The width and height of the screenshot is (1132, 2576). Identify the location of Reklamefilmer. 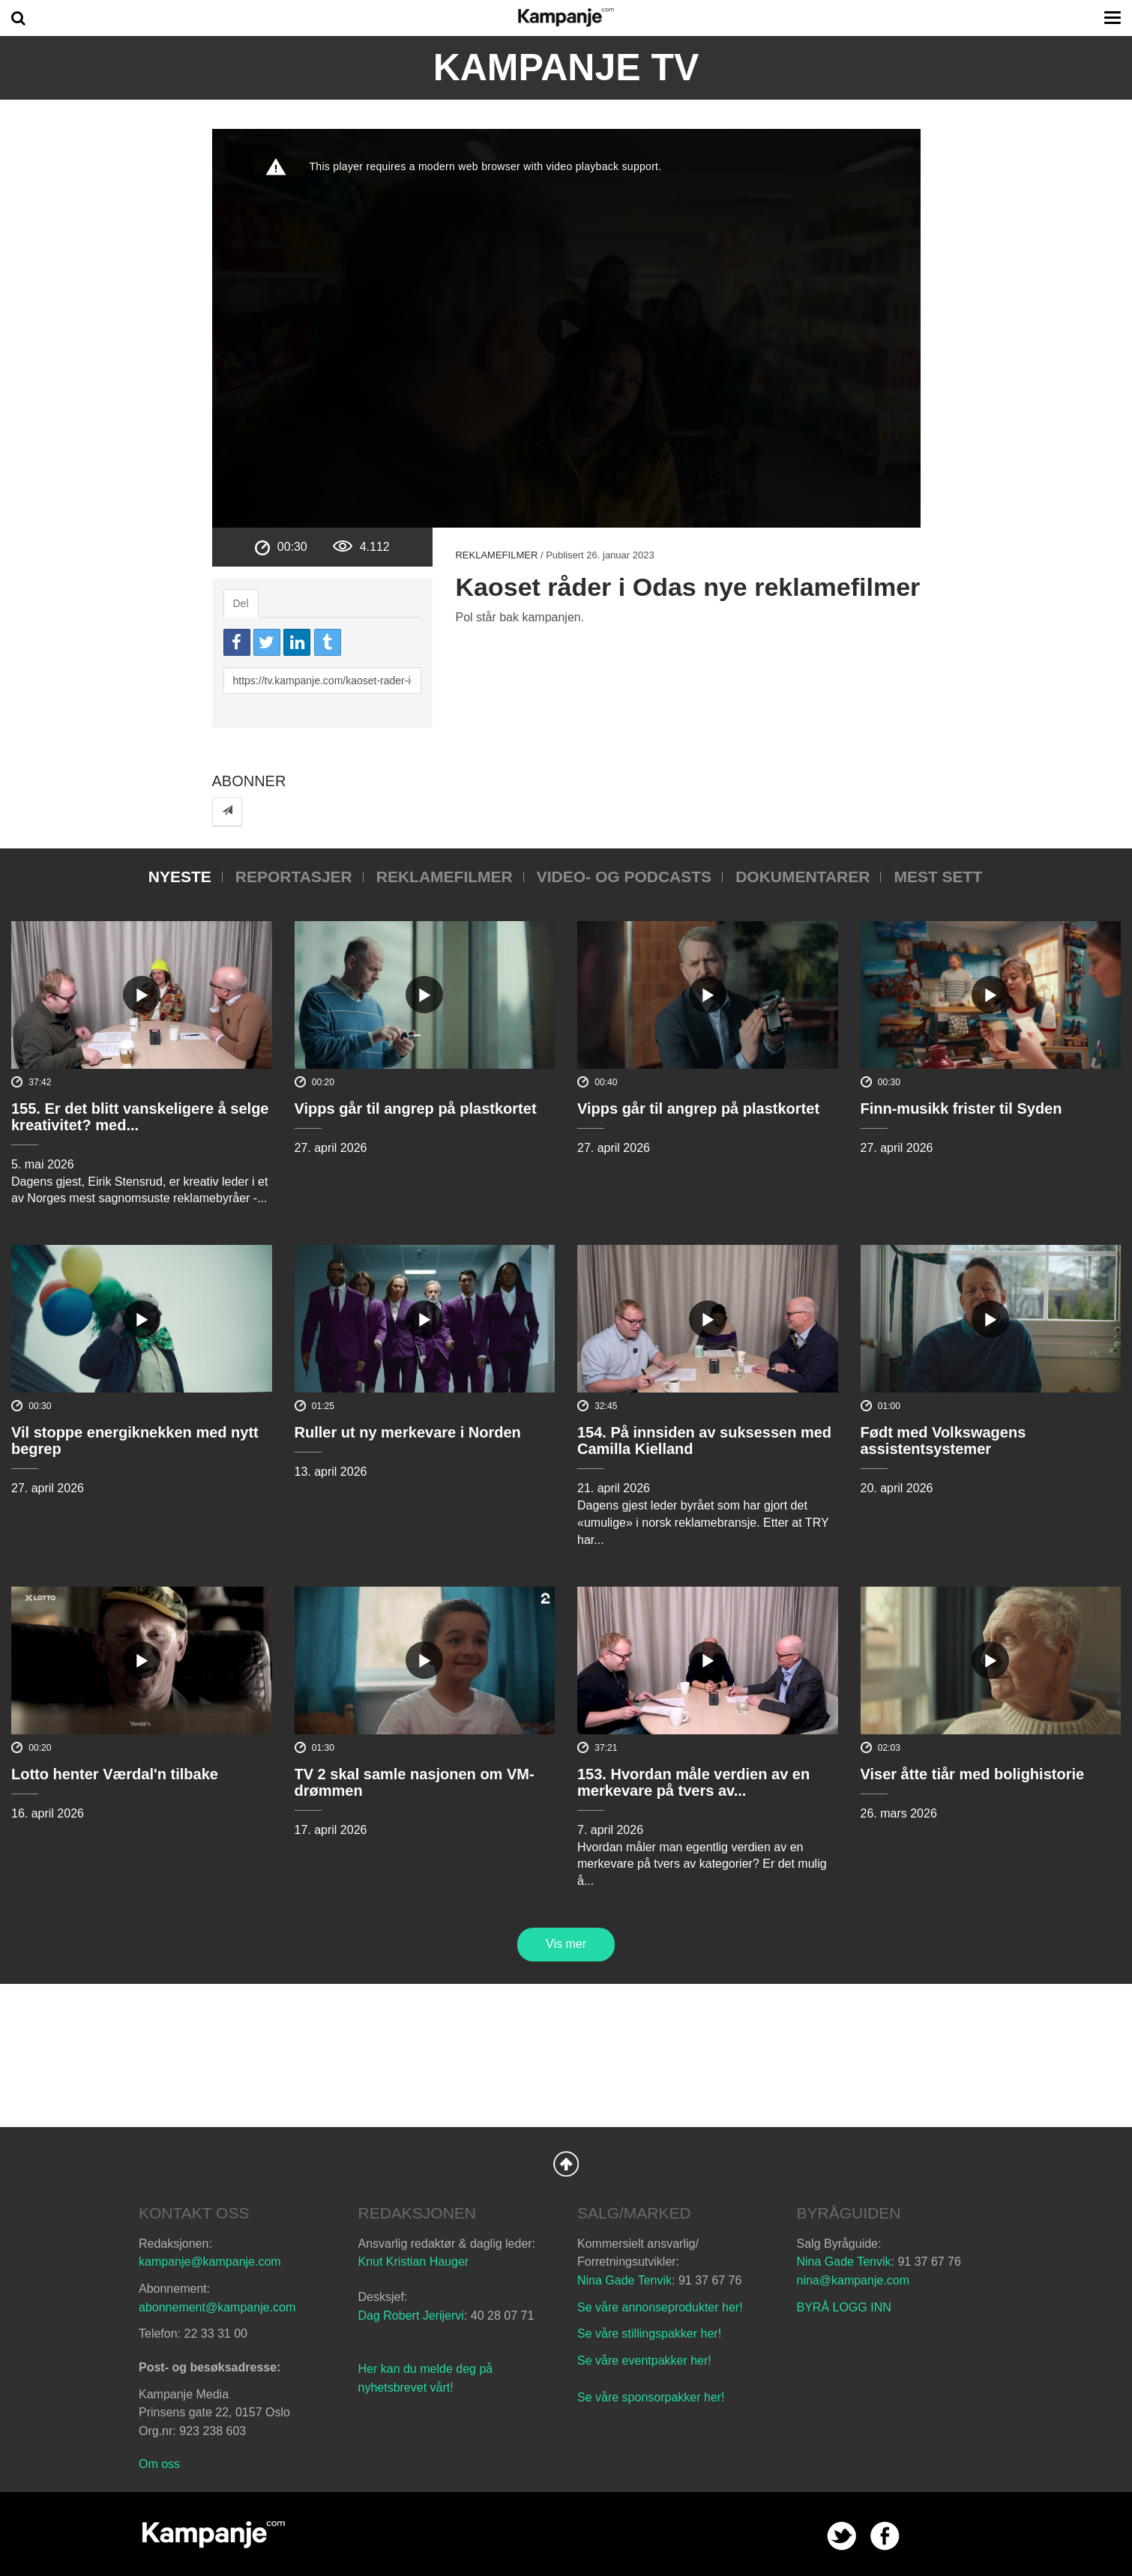
(496, 555).